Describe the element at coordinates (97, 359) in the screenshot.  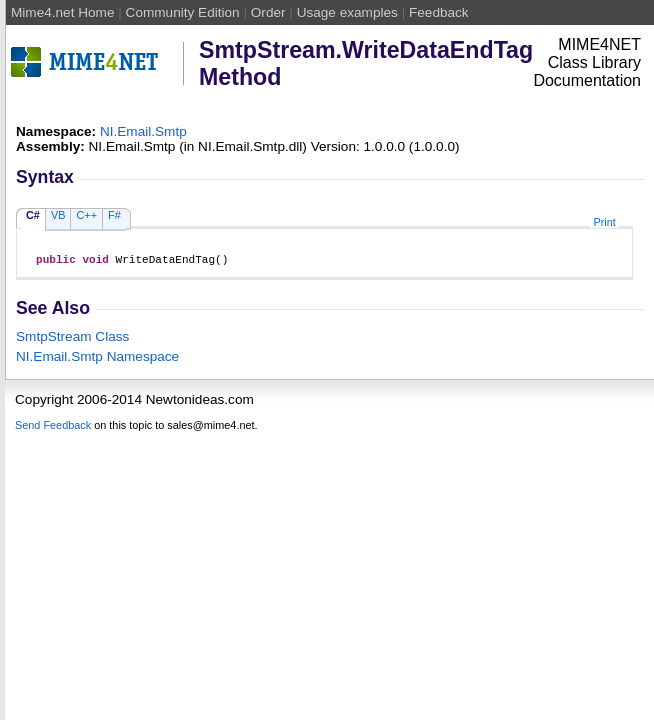
I see `NI.Email.Smtp Namespace` at that location.